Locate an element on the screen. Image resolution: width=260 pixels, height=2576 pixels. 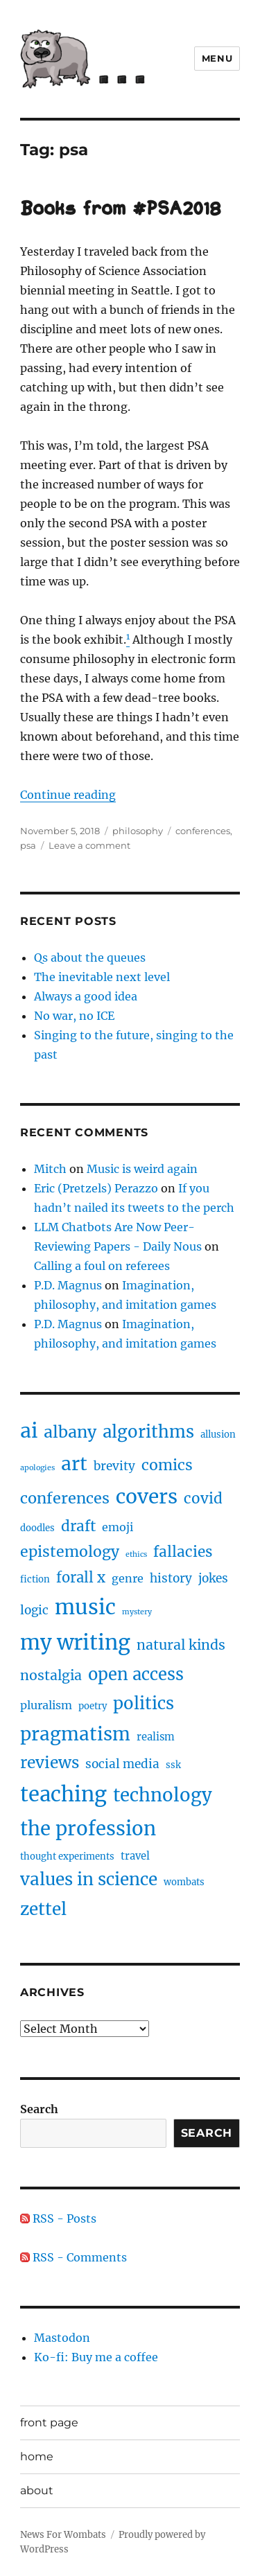
home is located at coordinates (36, 2456).